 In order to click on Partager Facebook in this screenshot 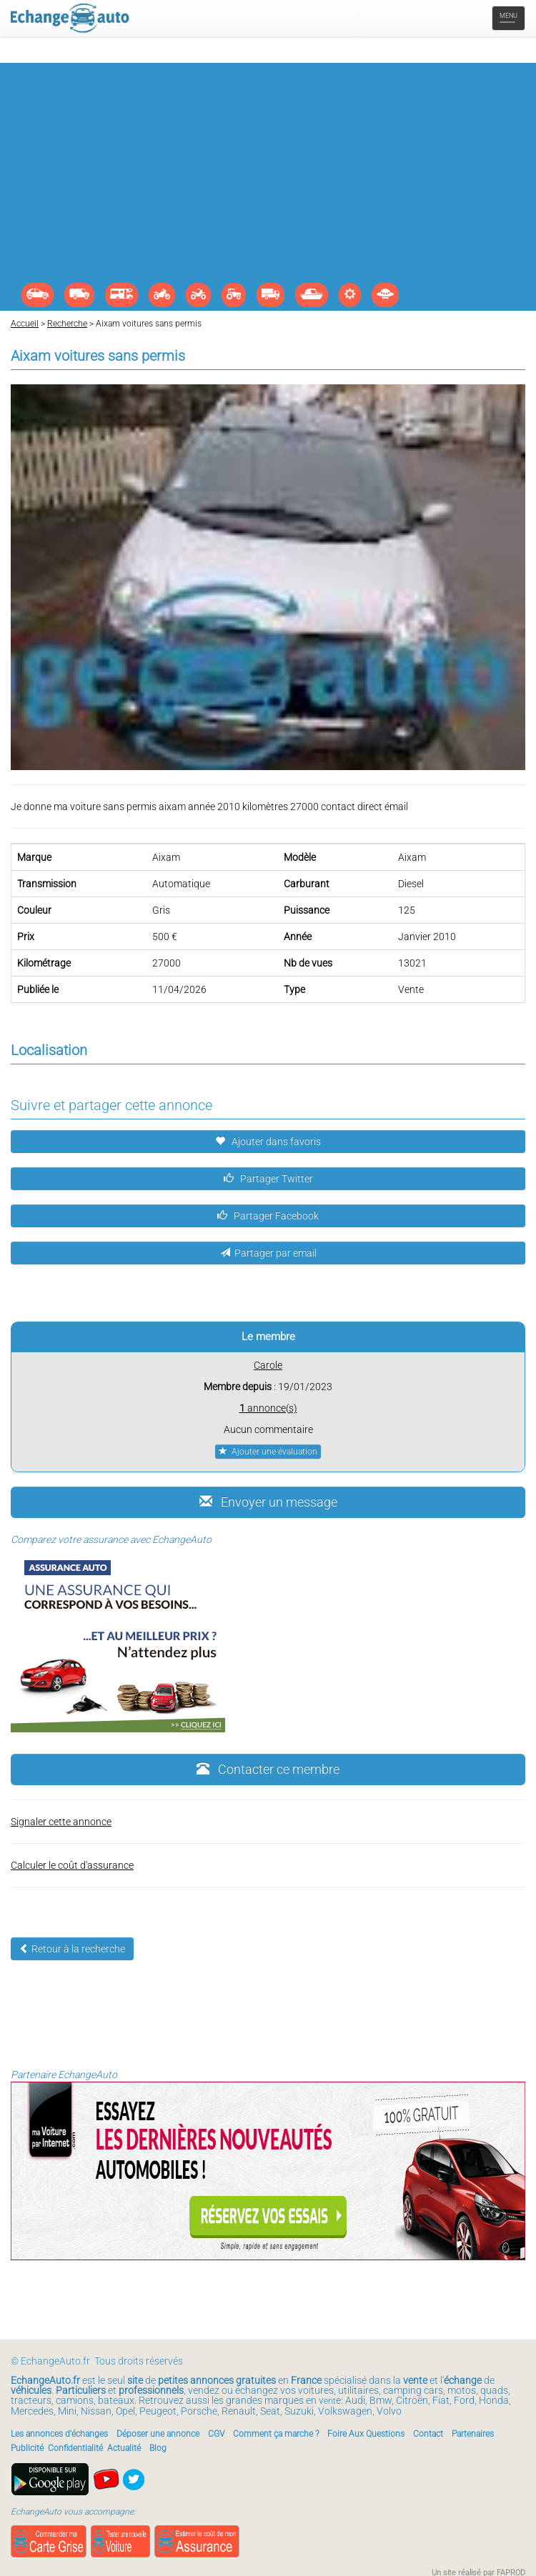, I will do `click(268, 1216)`.